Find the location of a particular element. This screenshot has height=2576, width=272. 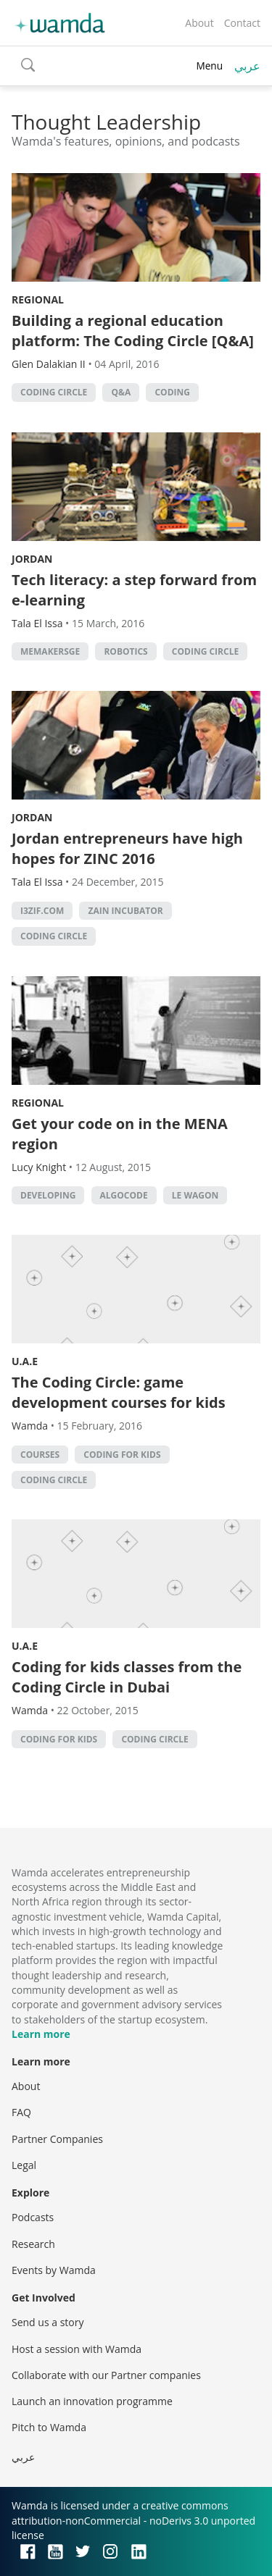

عربي is located at coordinates (247, 66).